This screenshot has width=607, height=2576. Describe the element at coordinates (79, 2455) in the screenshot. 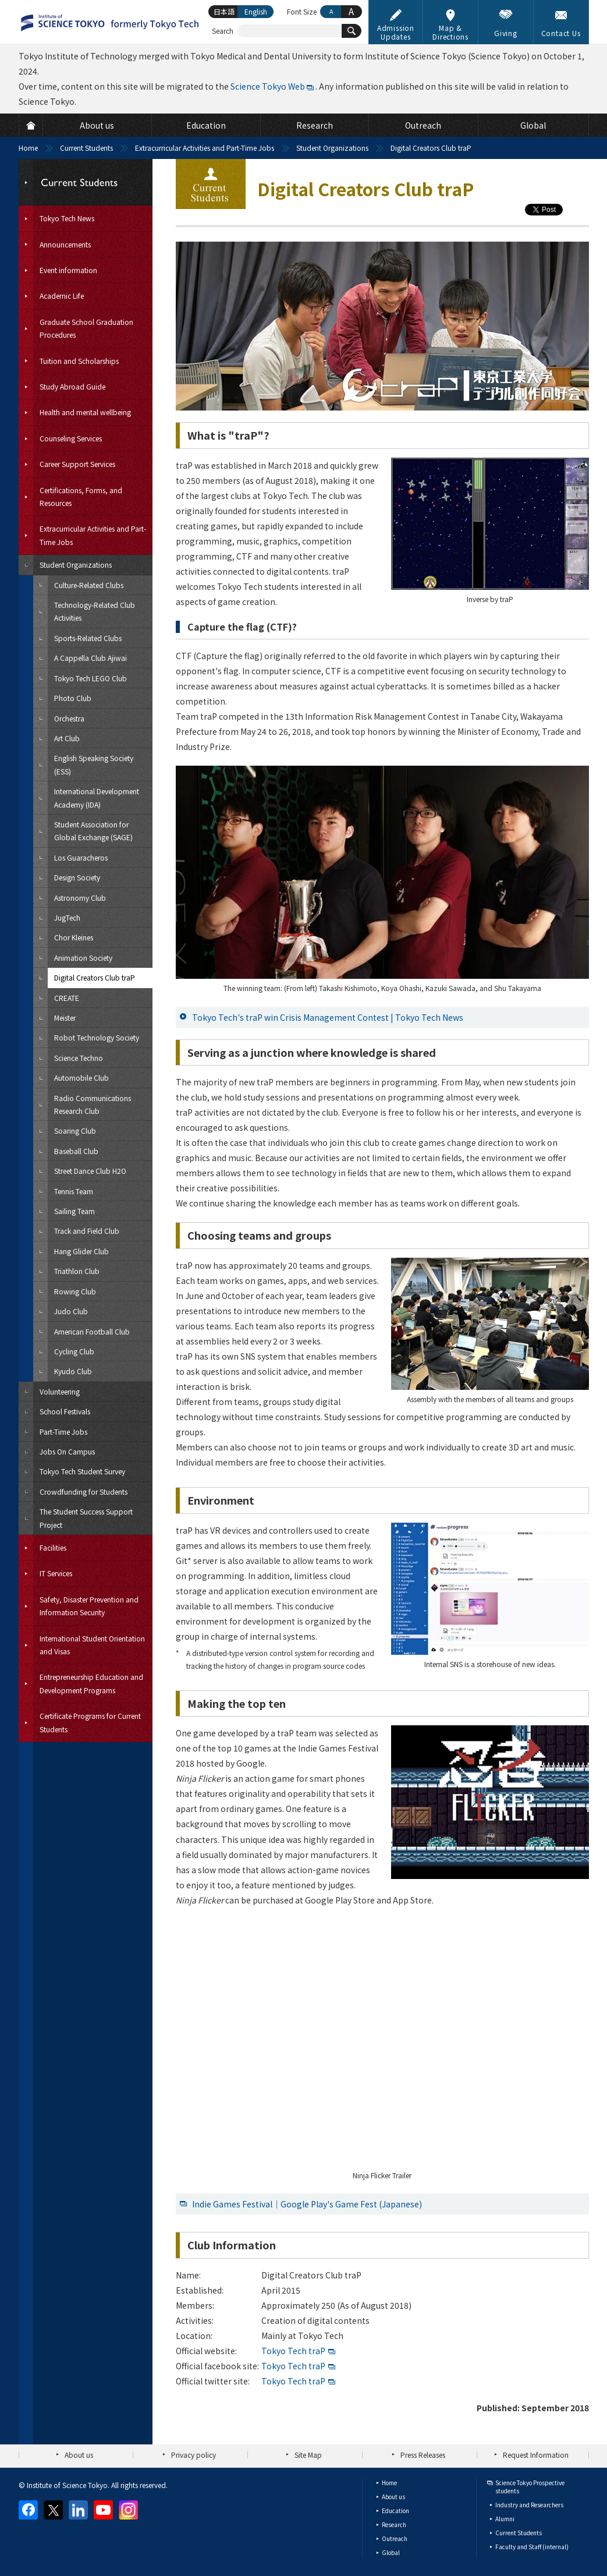

I see `About us` at that location.